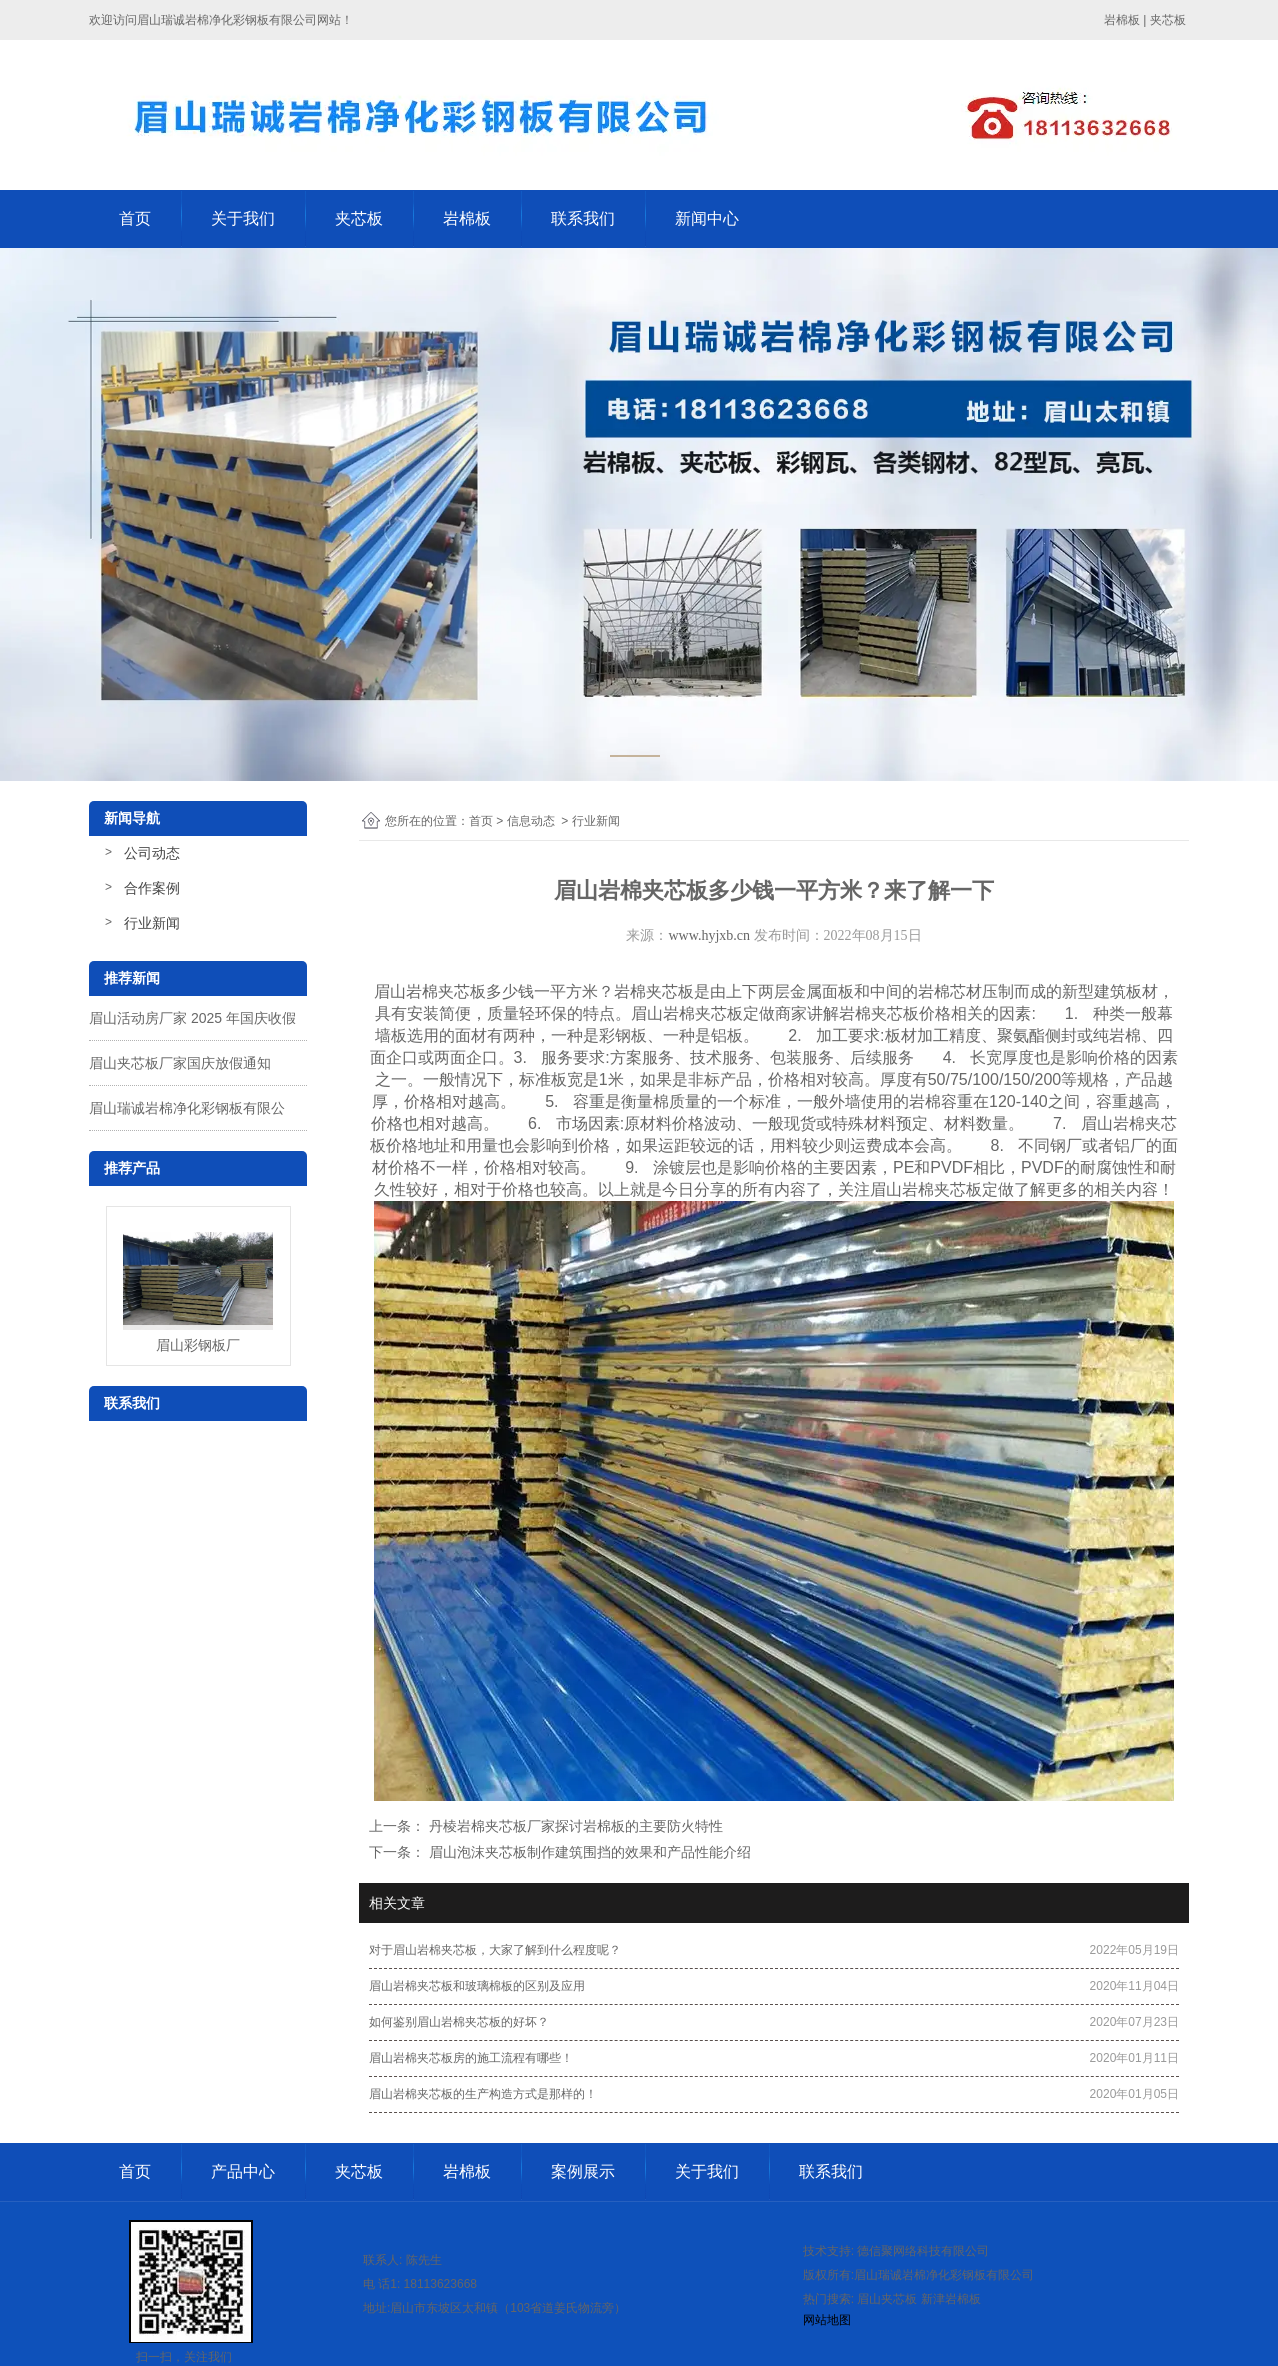 The image size is (1278, 2366). What do you see at coordinates (471, 2058) in the screenshot?
I see `眉山岩棉夹芯板房的施工流程有哪些！` at bounding box center [471, 2058].